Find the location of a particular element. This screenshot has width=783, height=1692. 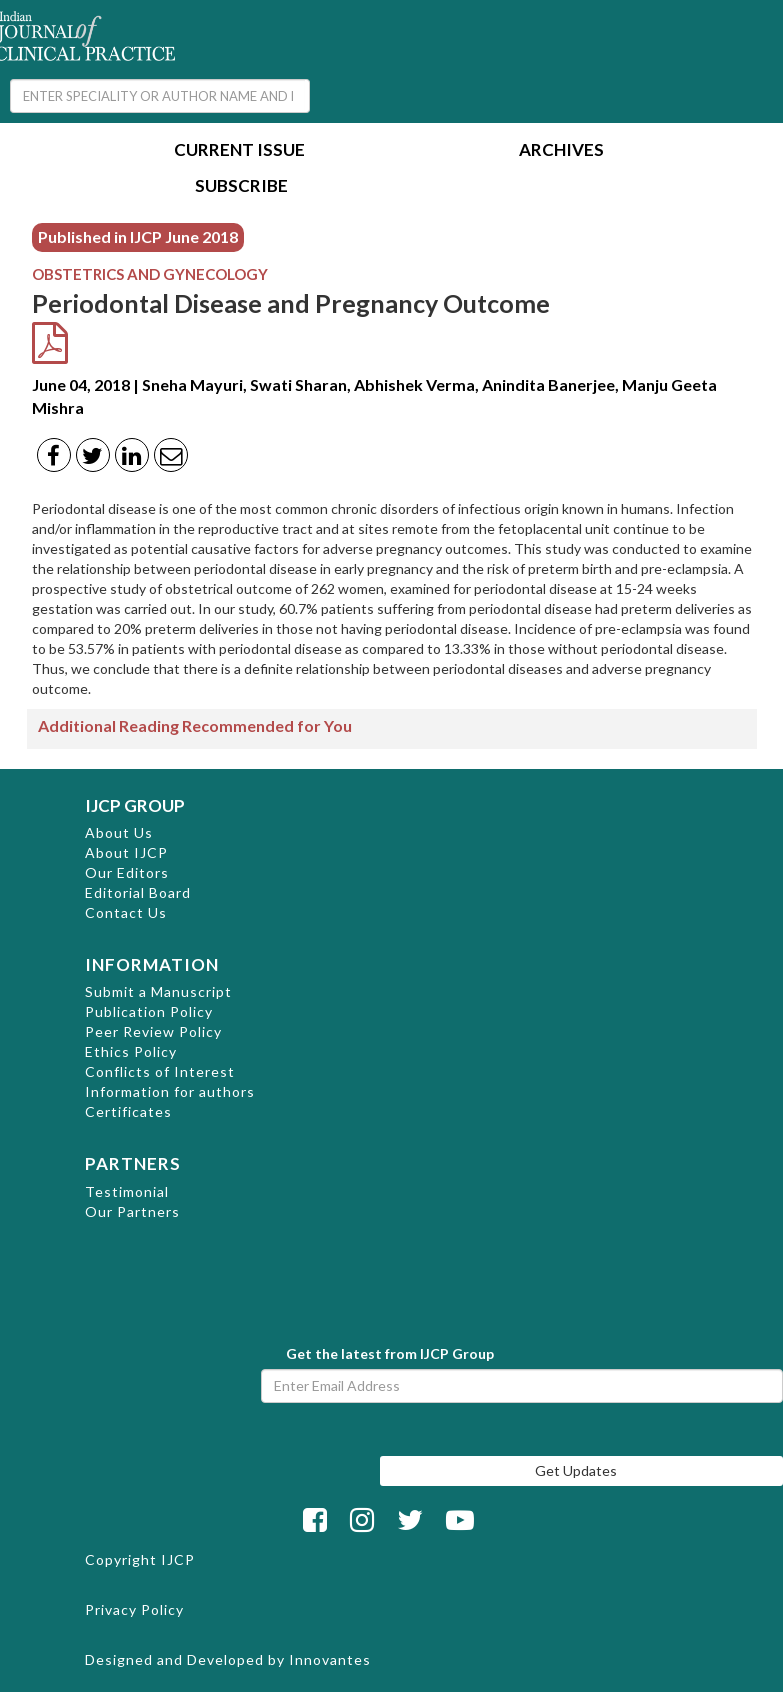

Privacy Policy is located at coordinates (134, 1609).